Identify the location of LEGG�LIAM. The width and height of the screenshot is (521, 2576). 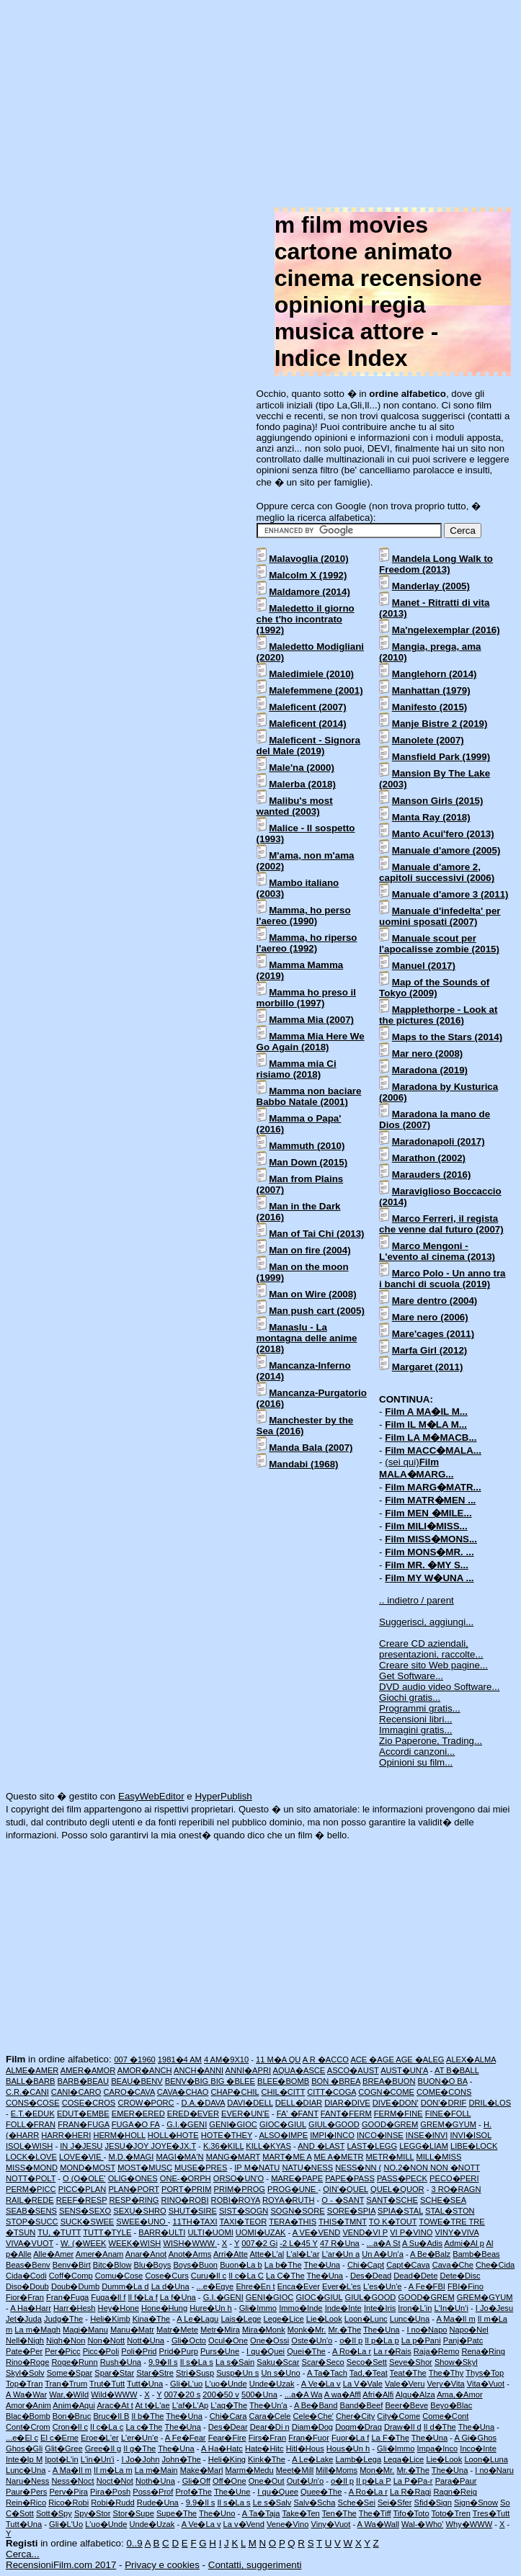
(423, 2146).